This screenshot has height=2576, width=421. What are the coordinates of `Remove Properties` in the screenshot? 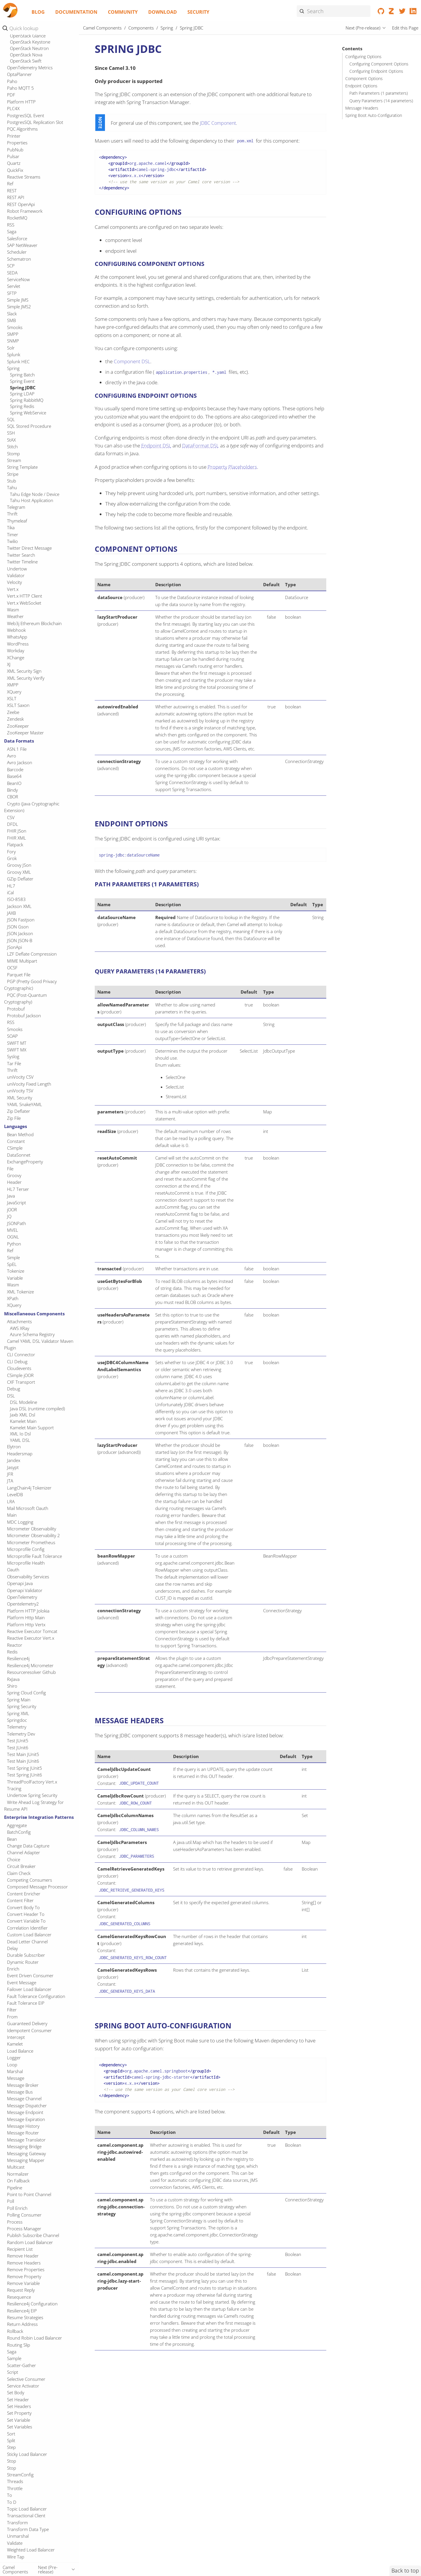 It's located at (25, 2269).